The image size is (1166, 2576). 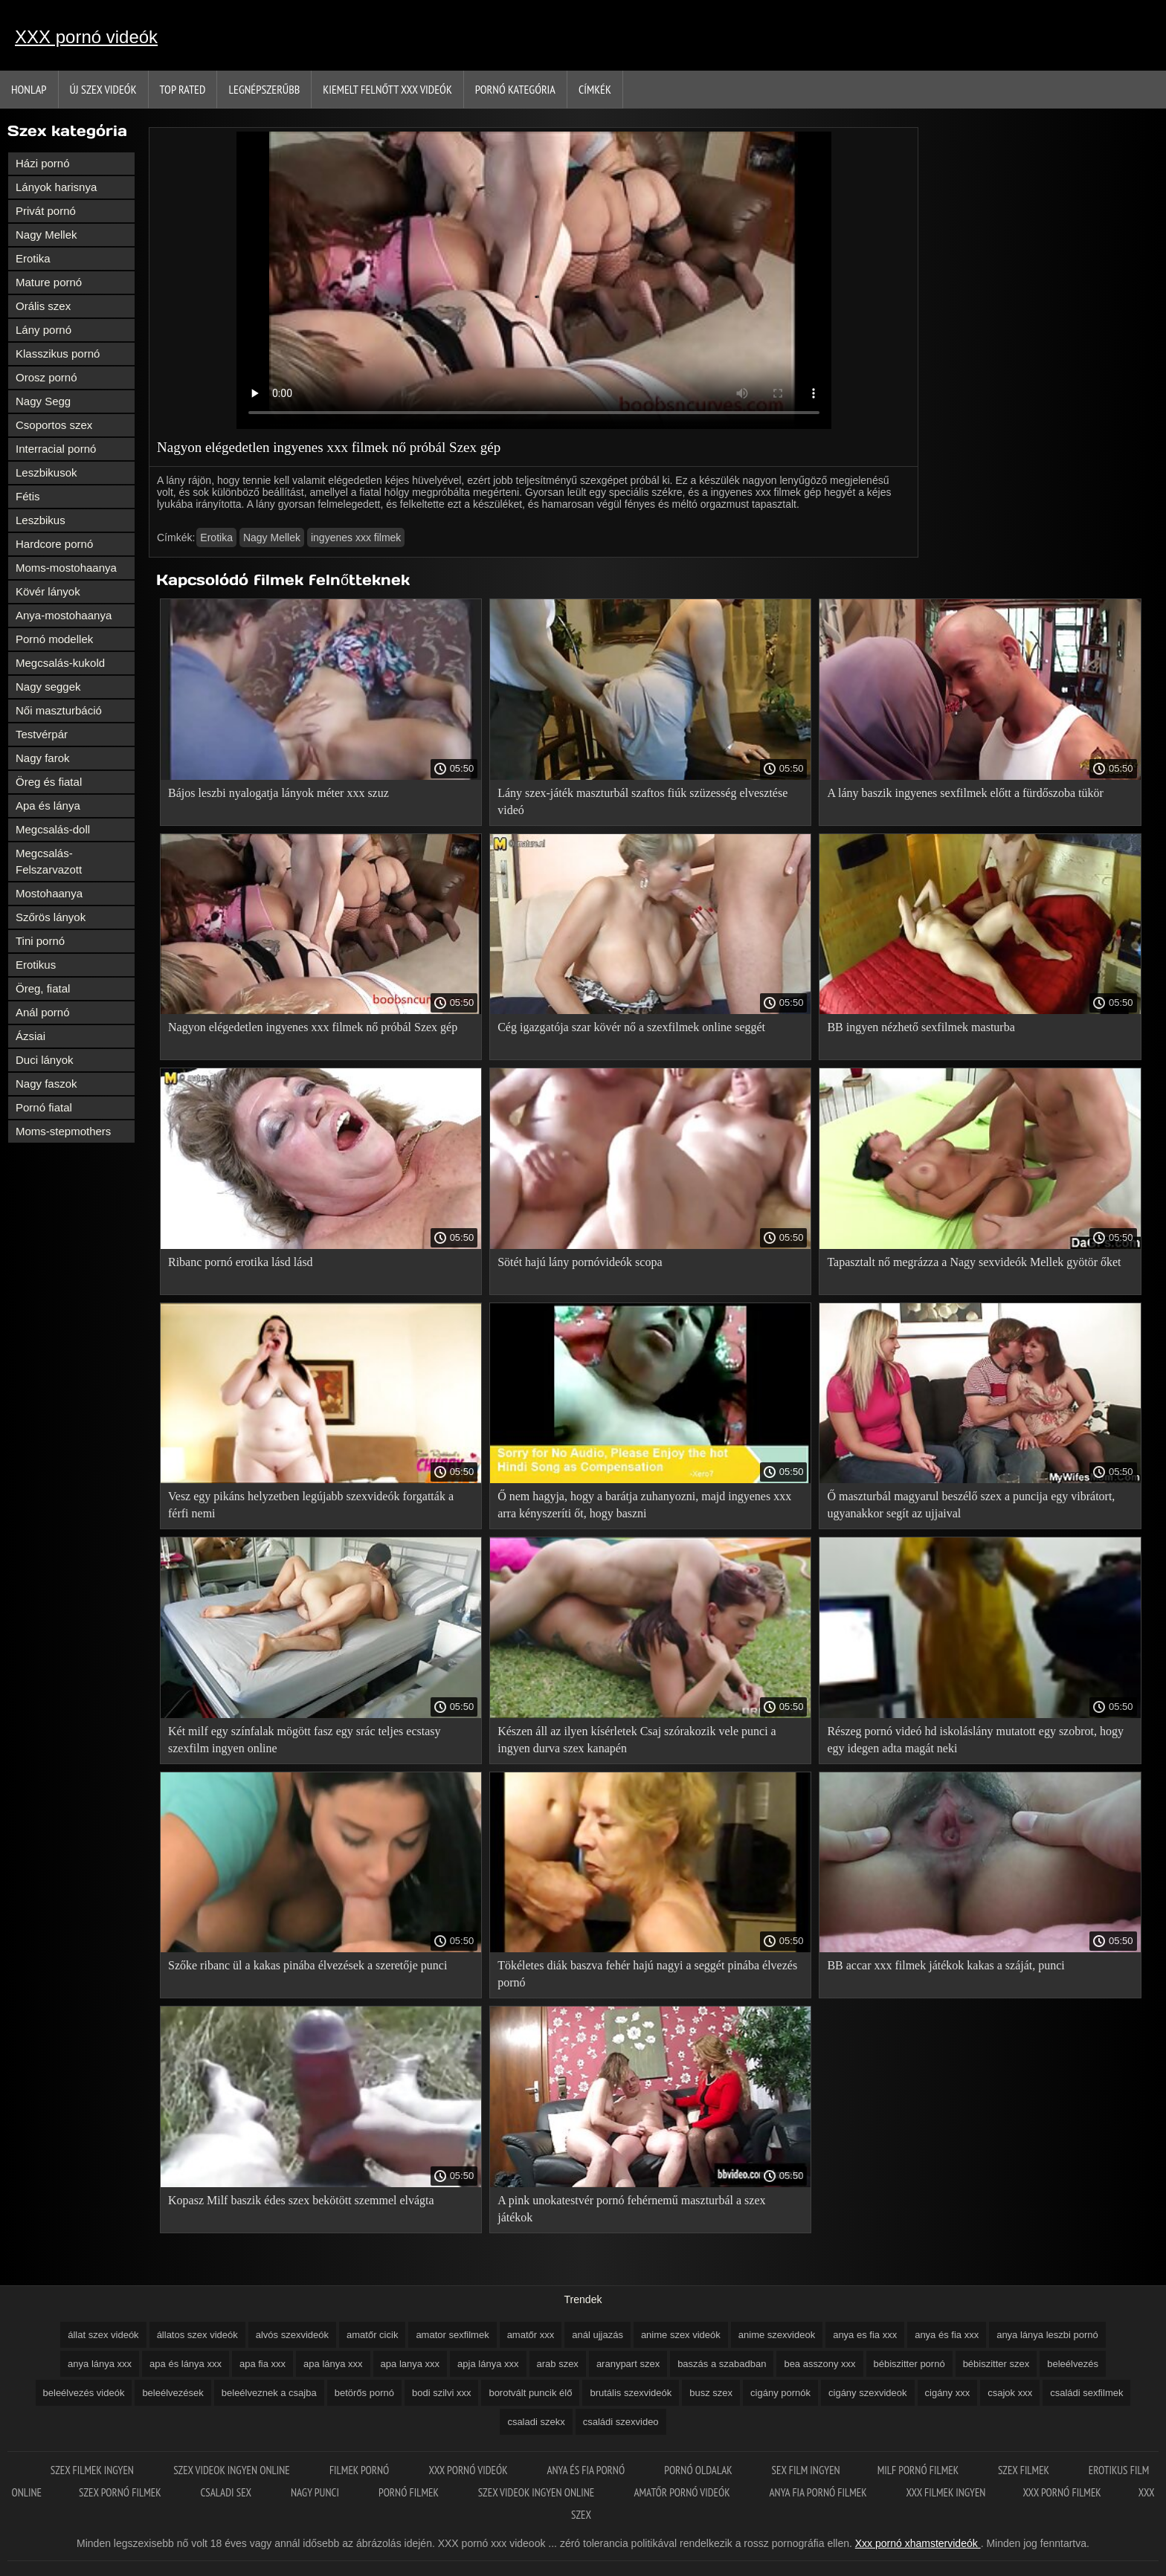 I want to click on XXX pornó filmek, so click(x=1061, y=2492).